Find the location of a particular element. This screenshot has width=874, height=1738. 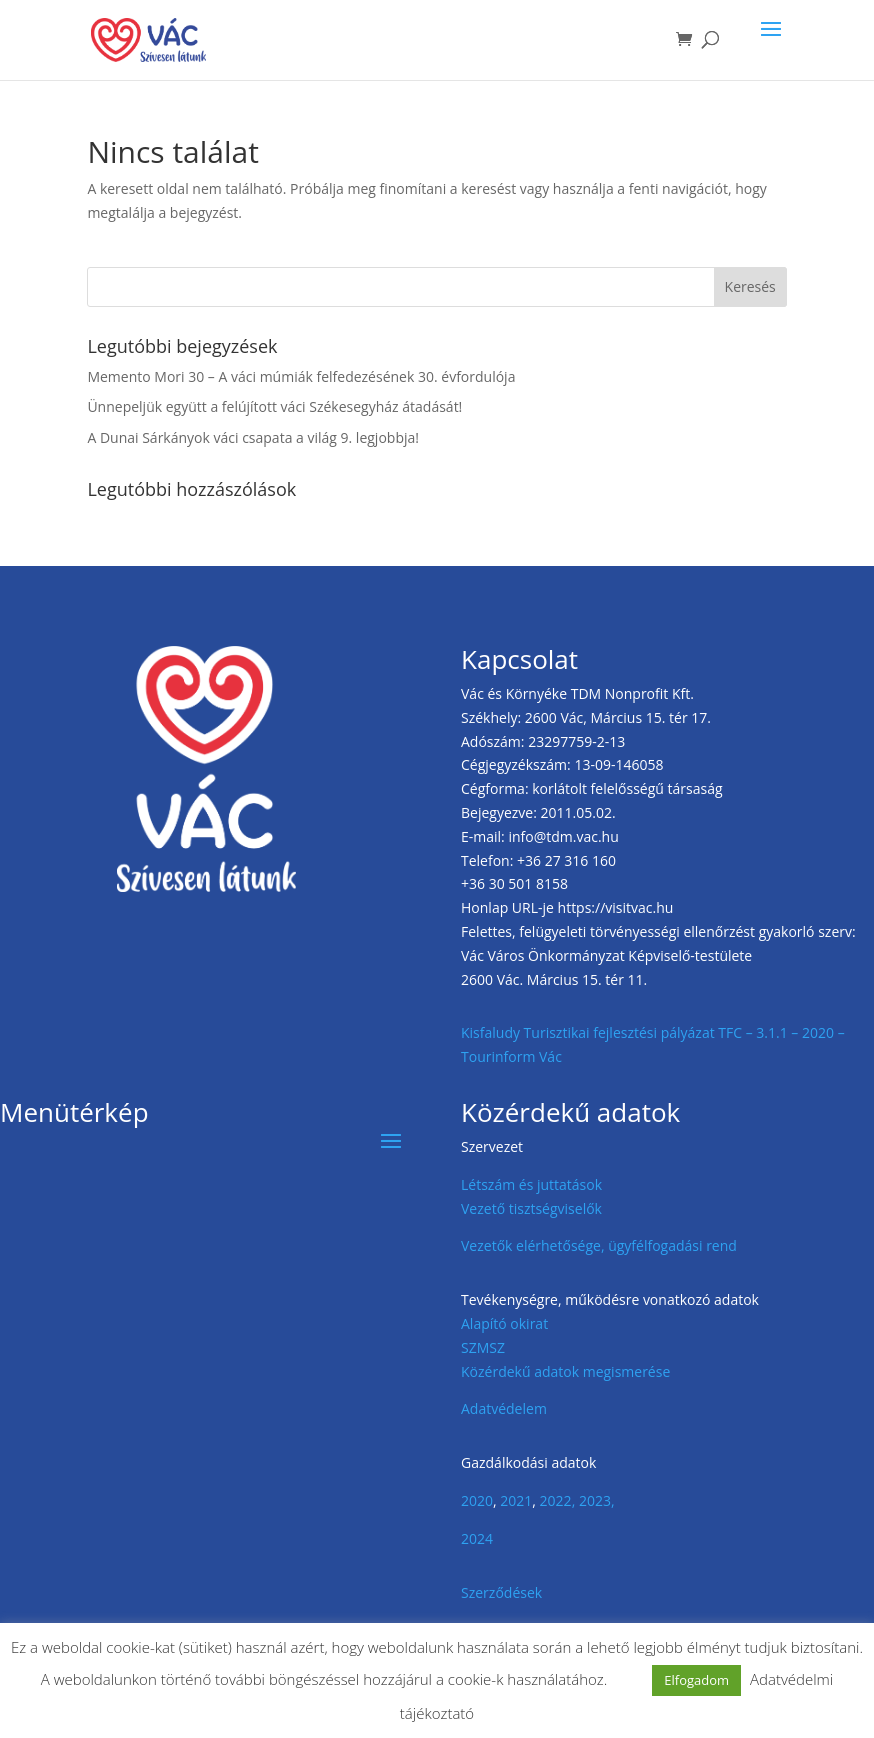

Létszám és juttatások is located at coordinates (531, 1184).